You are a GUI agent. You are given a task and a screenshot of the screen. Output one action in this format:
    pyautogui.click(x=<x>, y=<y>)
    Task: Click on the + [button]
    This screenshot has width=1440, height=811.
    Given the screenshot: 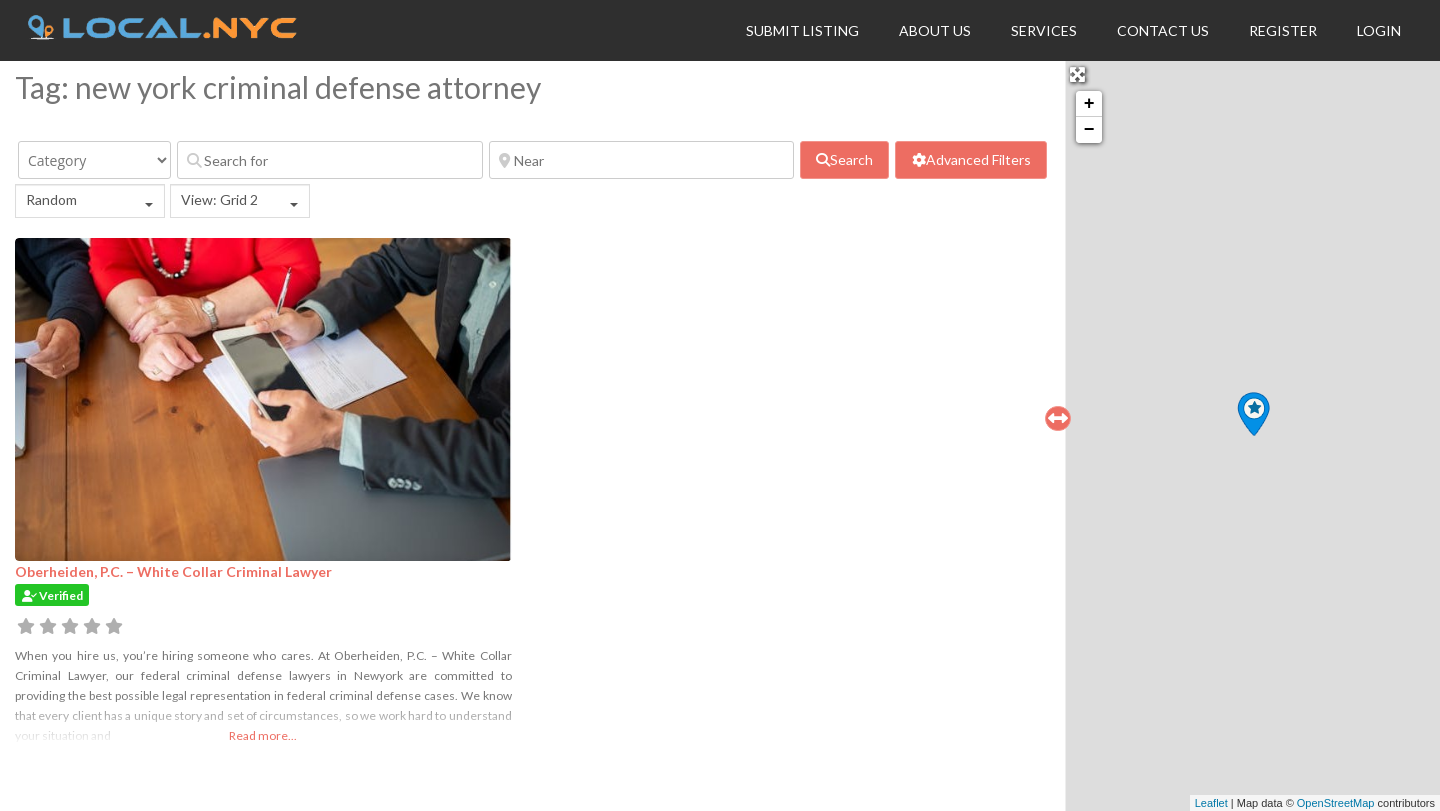 What is the action you would take?
    pyautogui.click(x=1089, y=104)
    